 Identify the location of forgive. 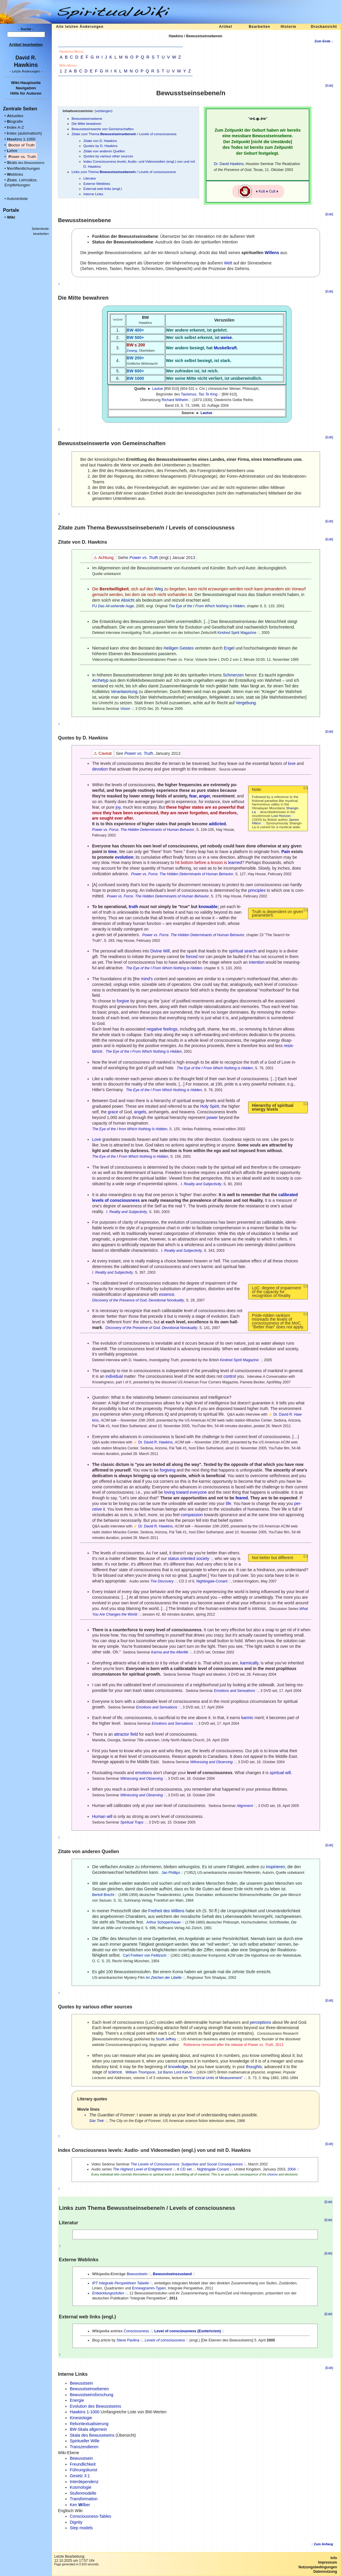
(123, 1001).